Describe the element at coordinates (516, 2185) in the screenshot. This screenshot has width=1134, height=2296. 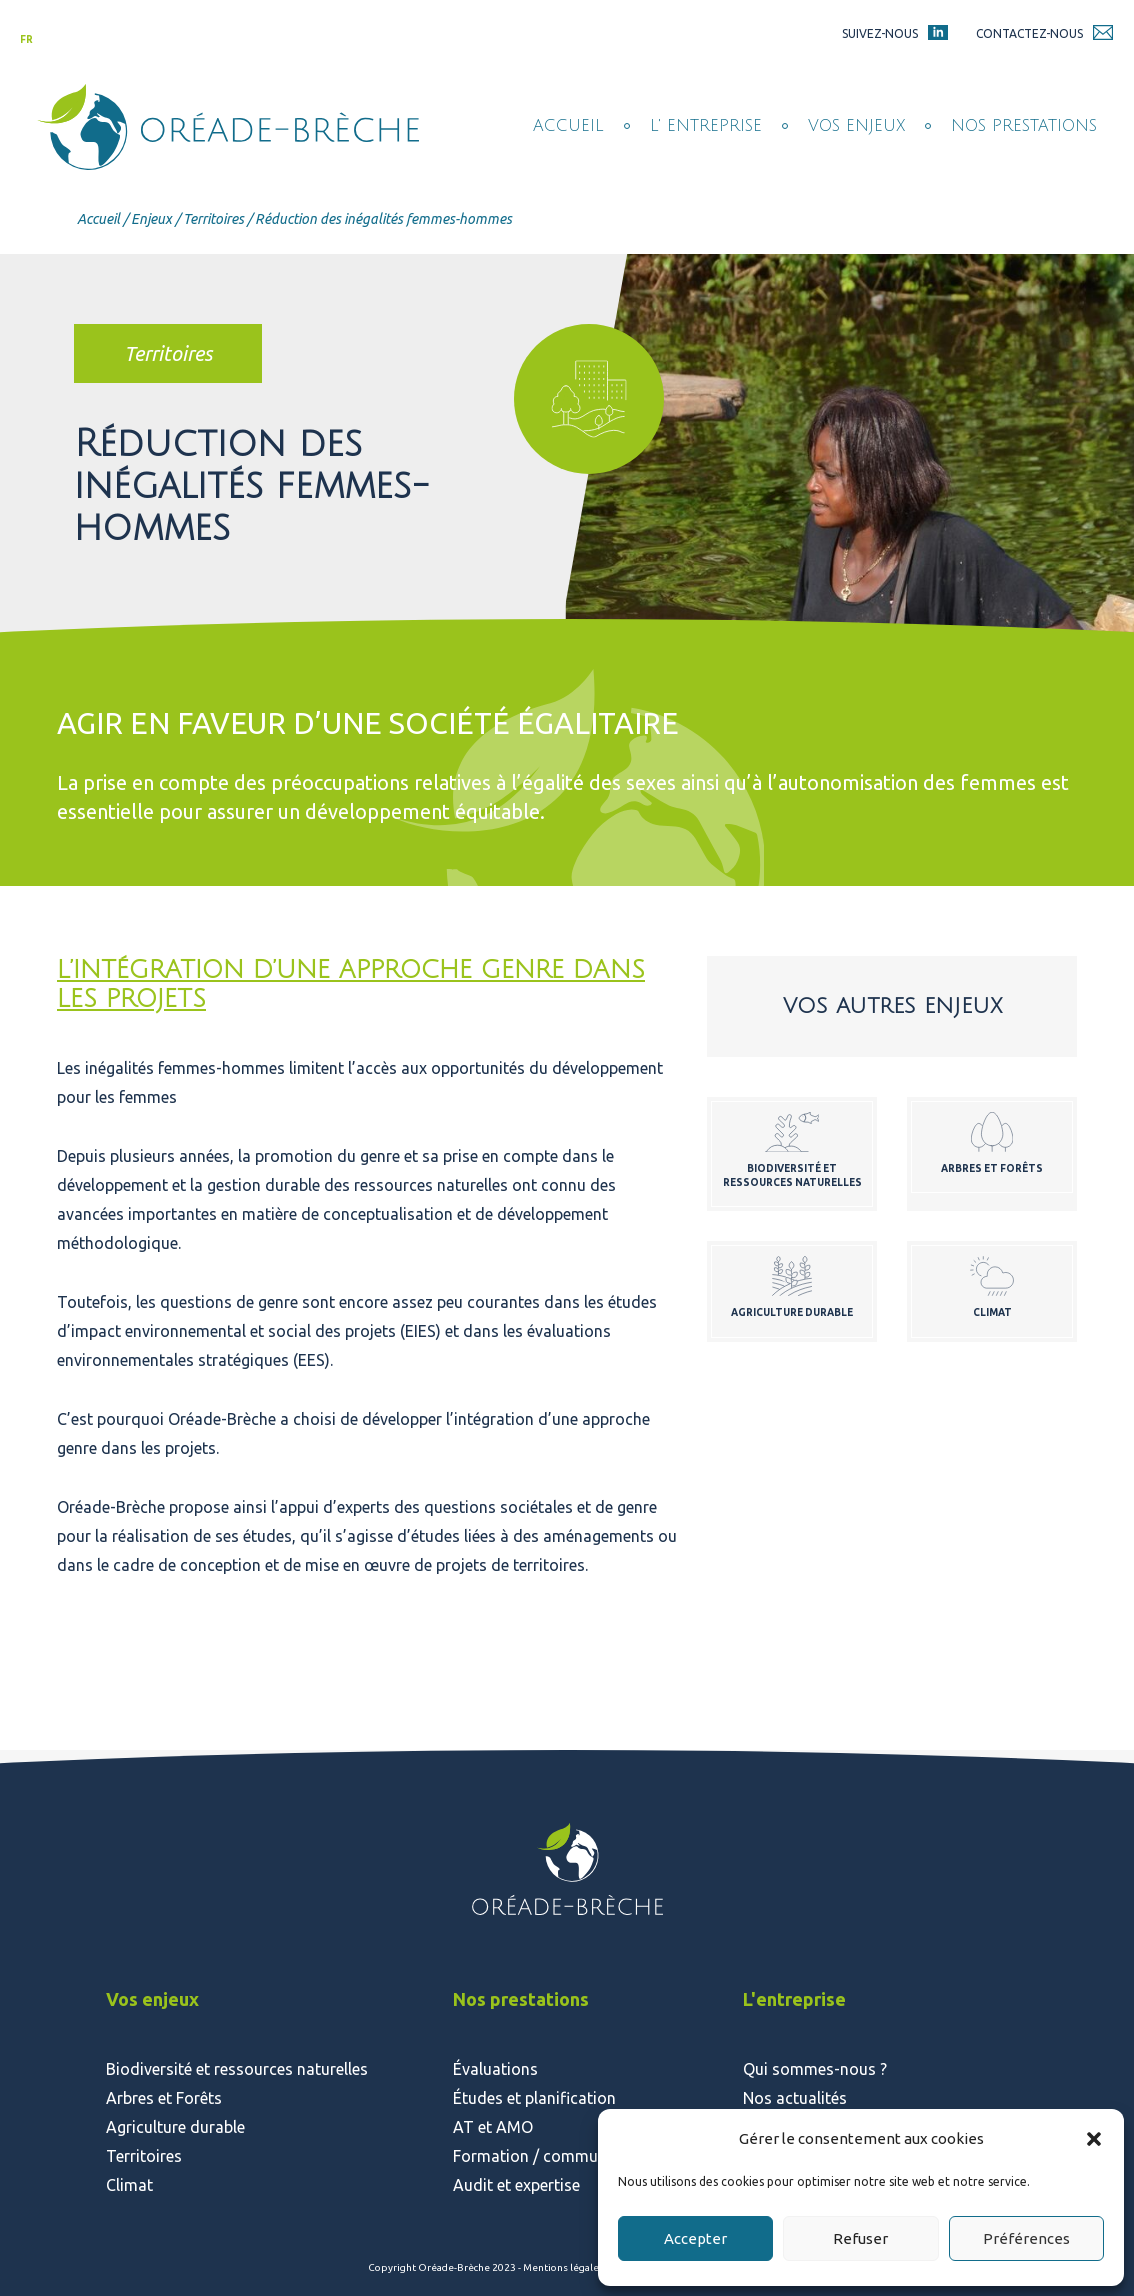
I see `Audit et expertise` at that location.